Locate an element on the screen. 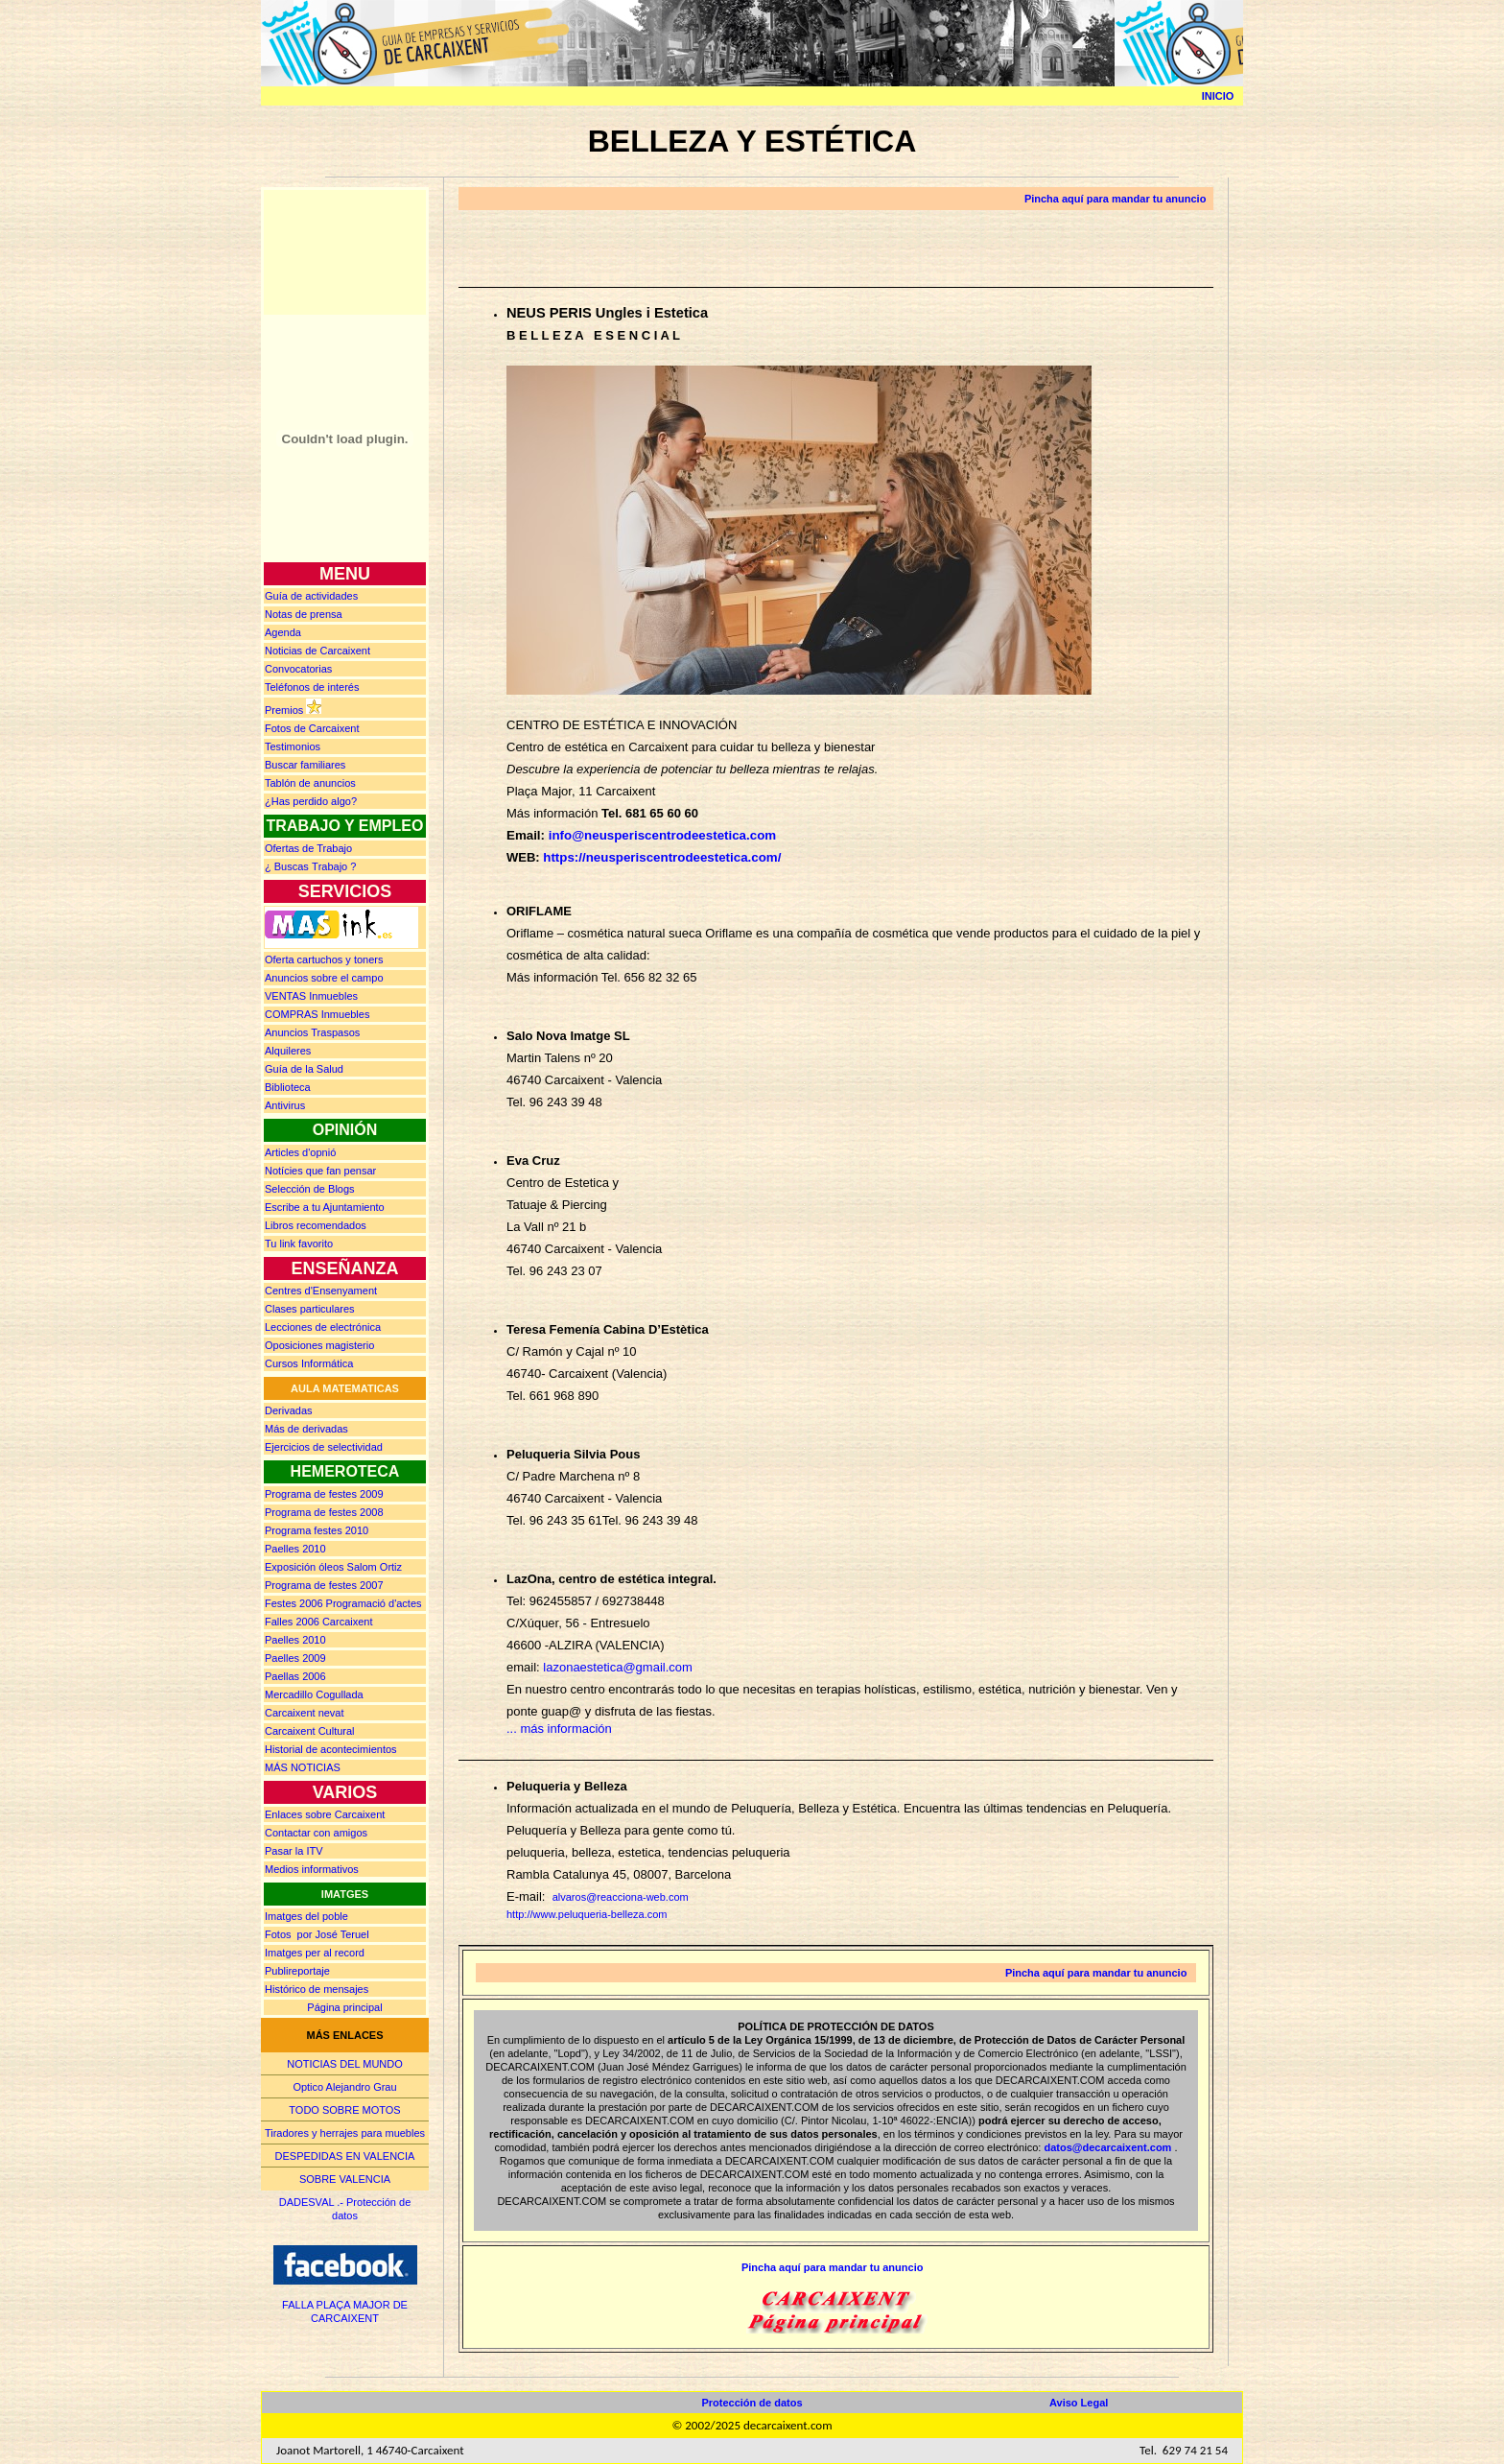  Guía de la Salud is located at coordinates (304, 1069).